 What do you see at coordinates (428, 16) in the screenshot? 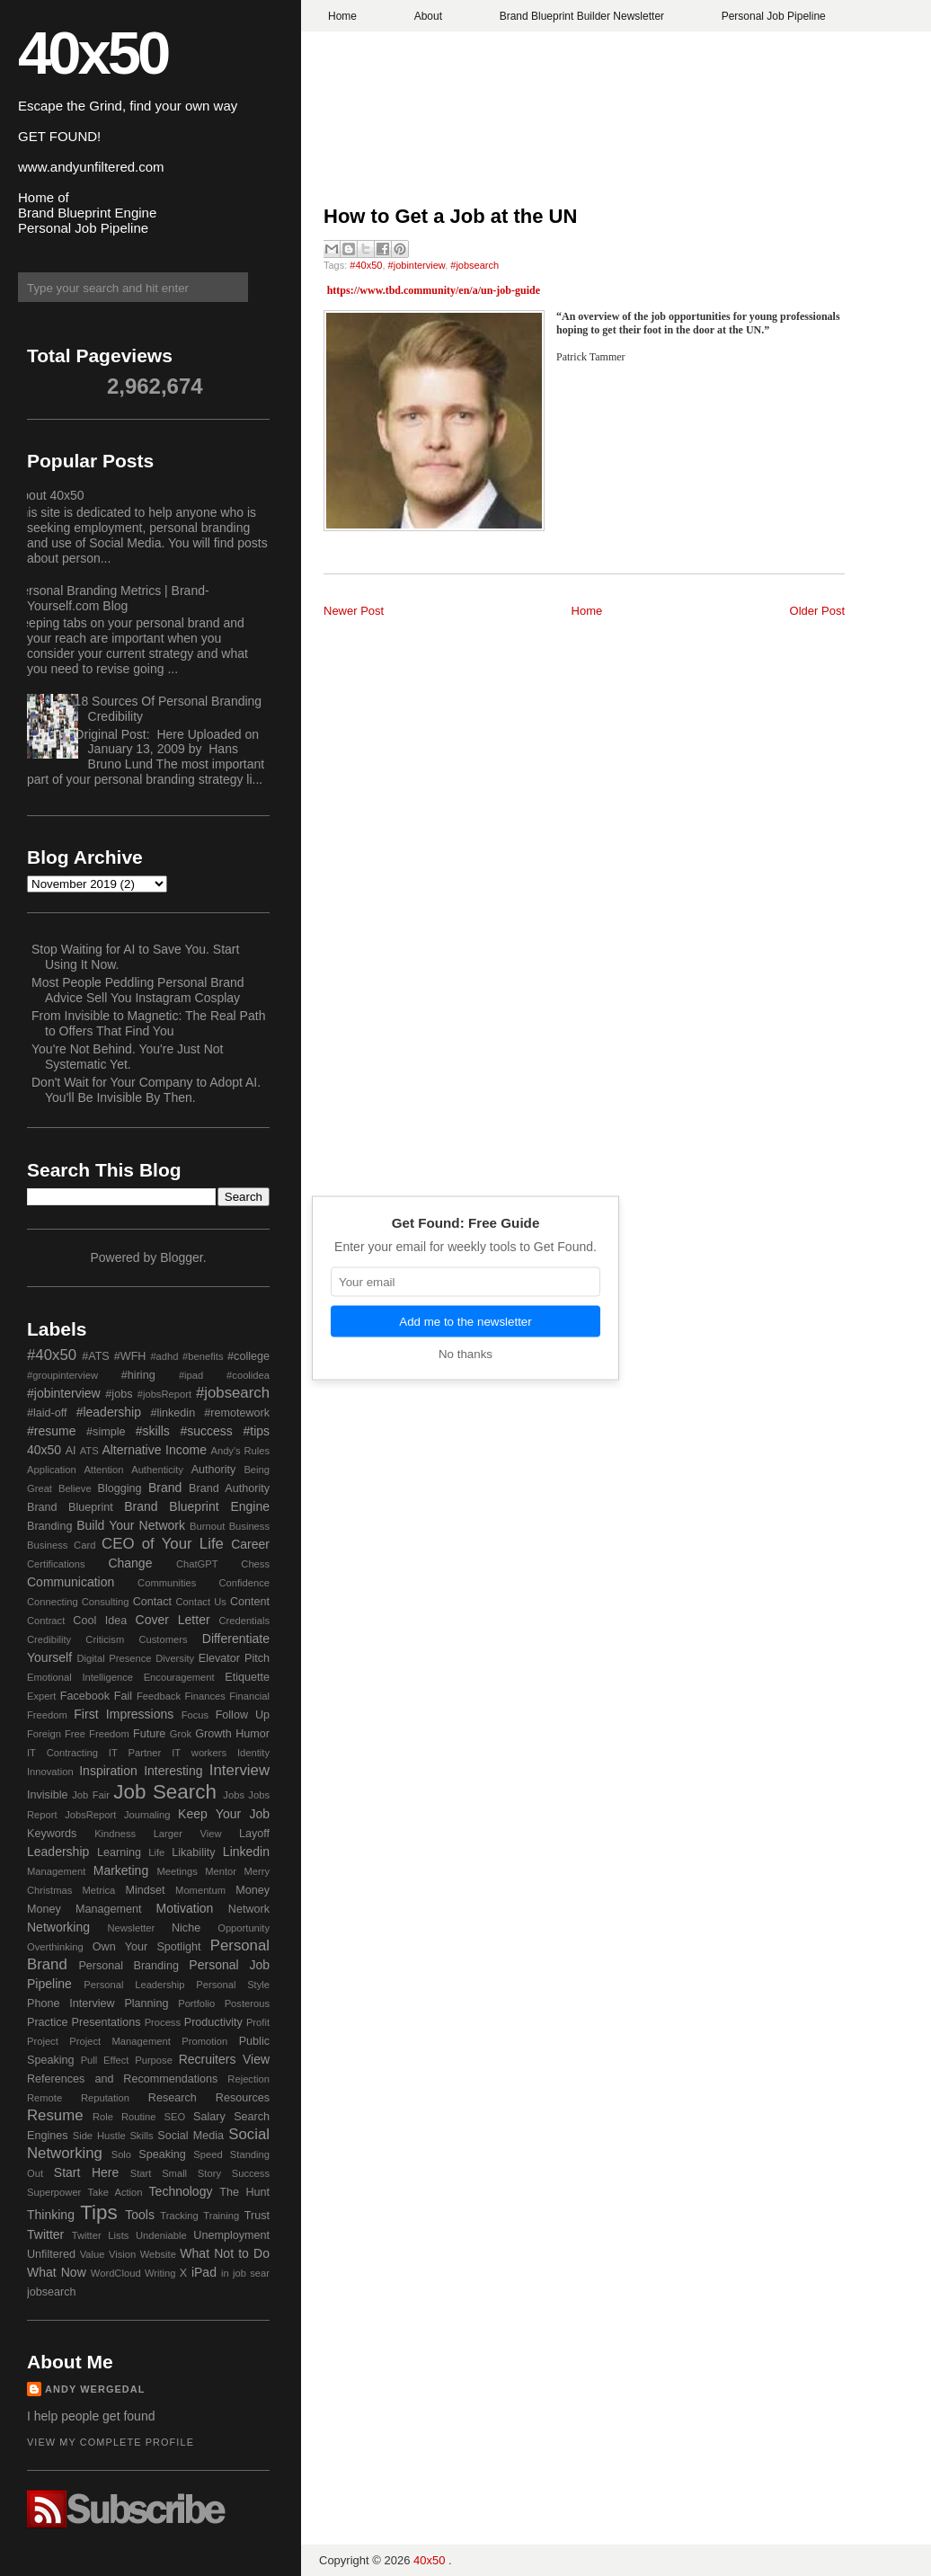
I see `About` at bounding box center [428, 16].